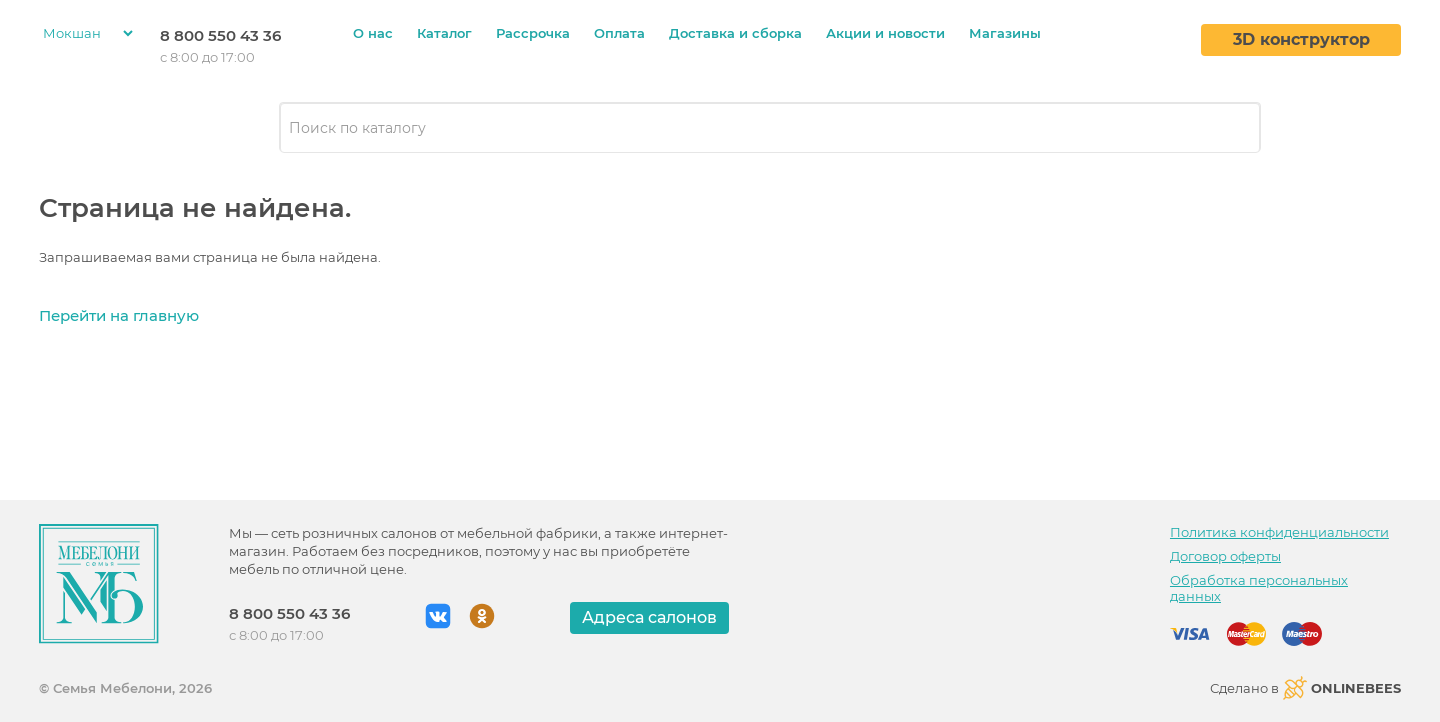 Image resolution: width=1440 pixels, height=722 pixels. Describe the element at coordinates (1005, 33) in the screenshot. I see `Магазины` at that location.